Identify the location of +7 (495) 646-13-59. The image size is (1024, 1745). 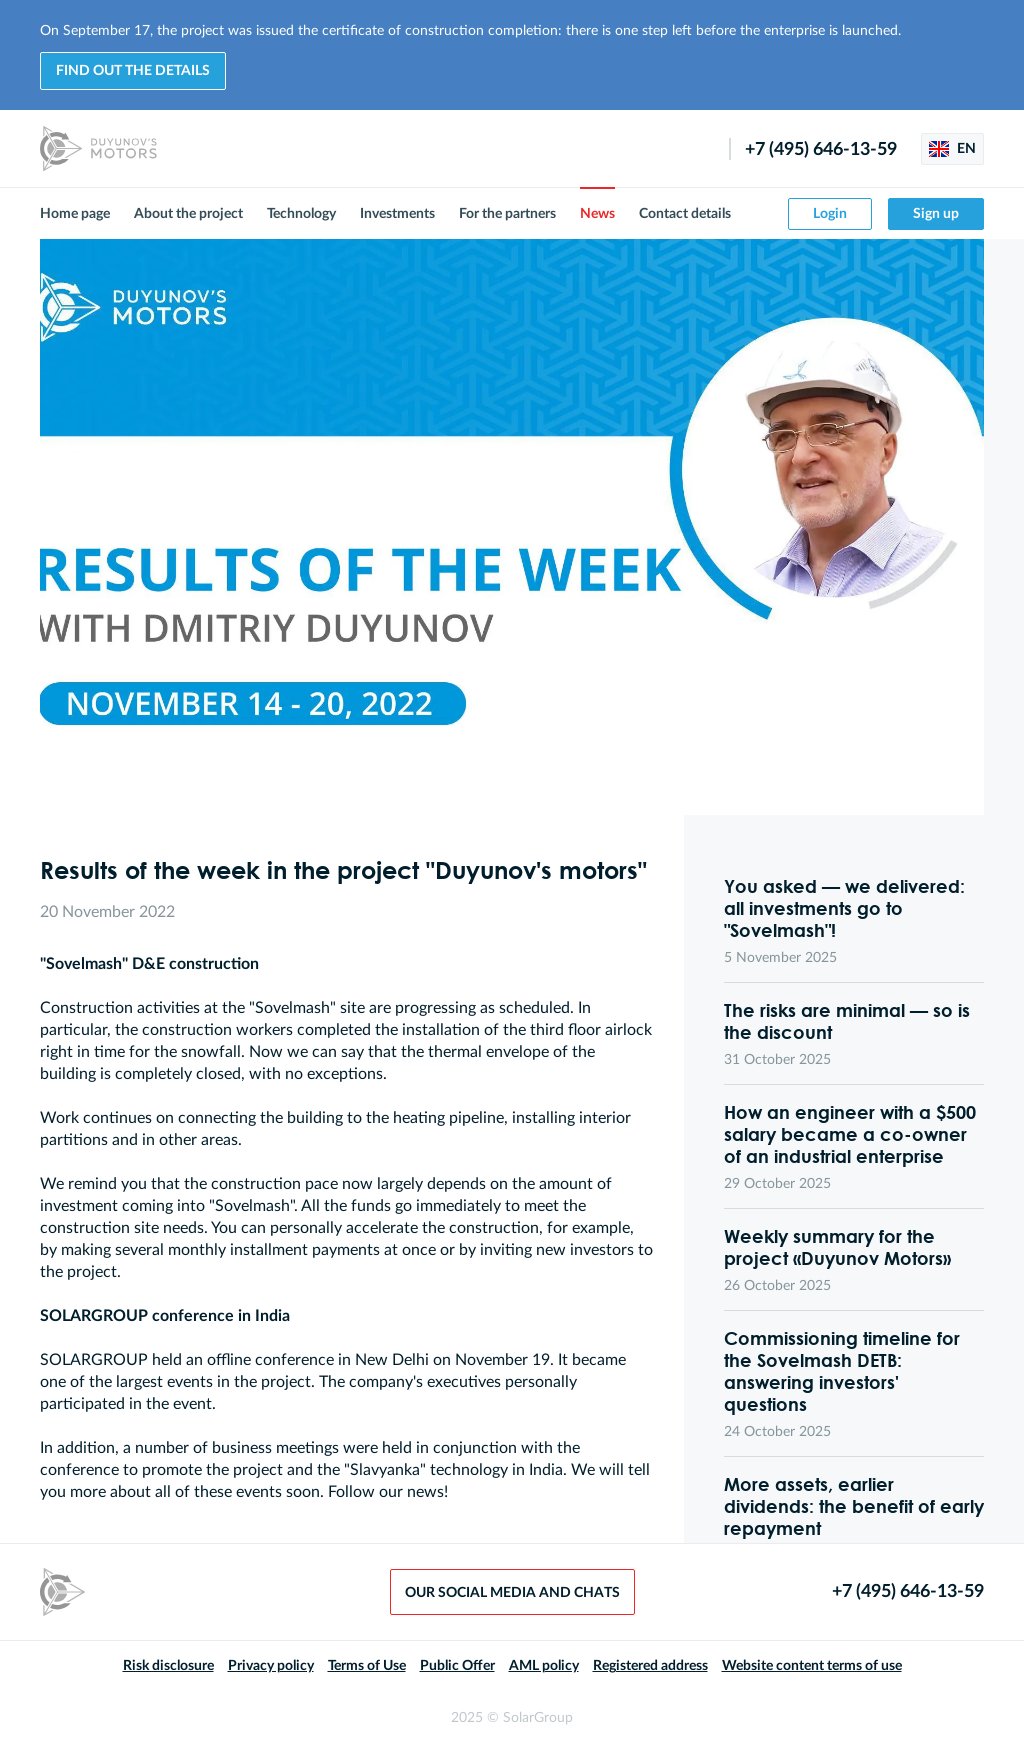
(821, 150).